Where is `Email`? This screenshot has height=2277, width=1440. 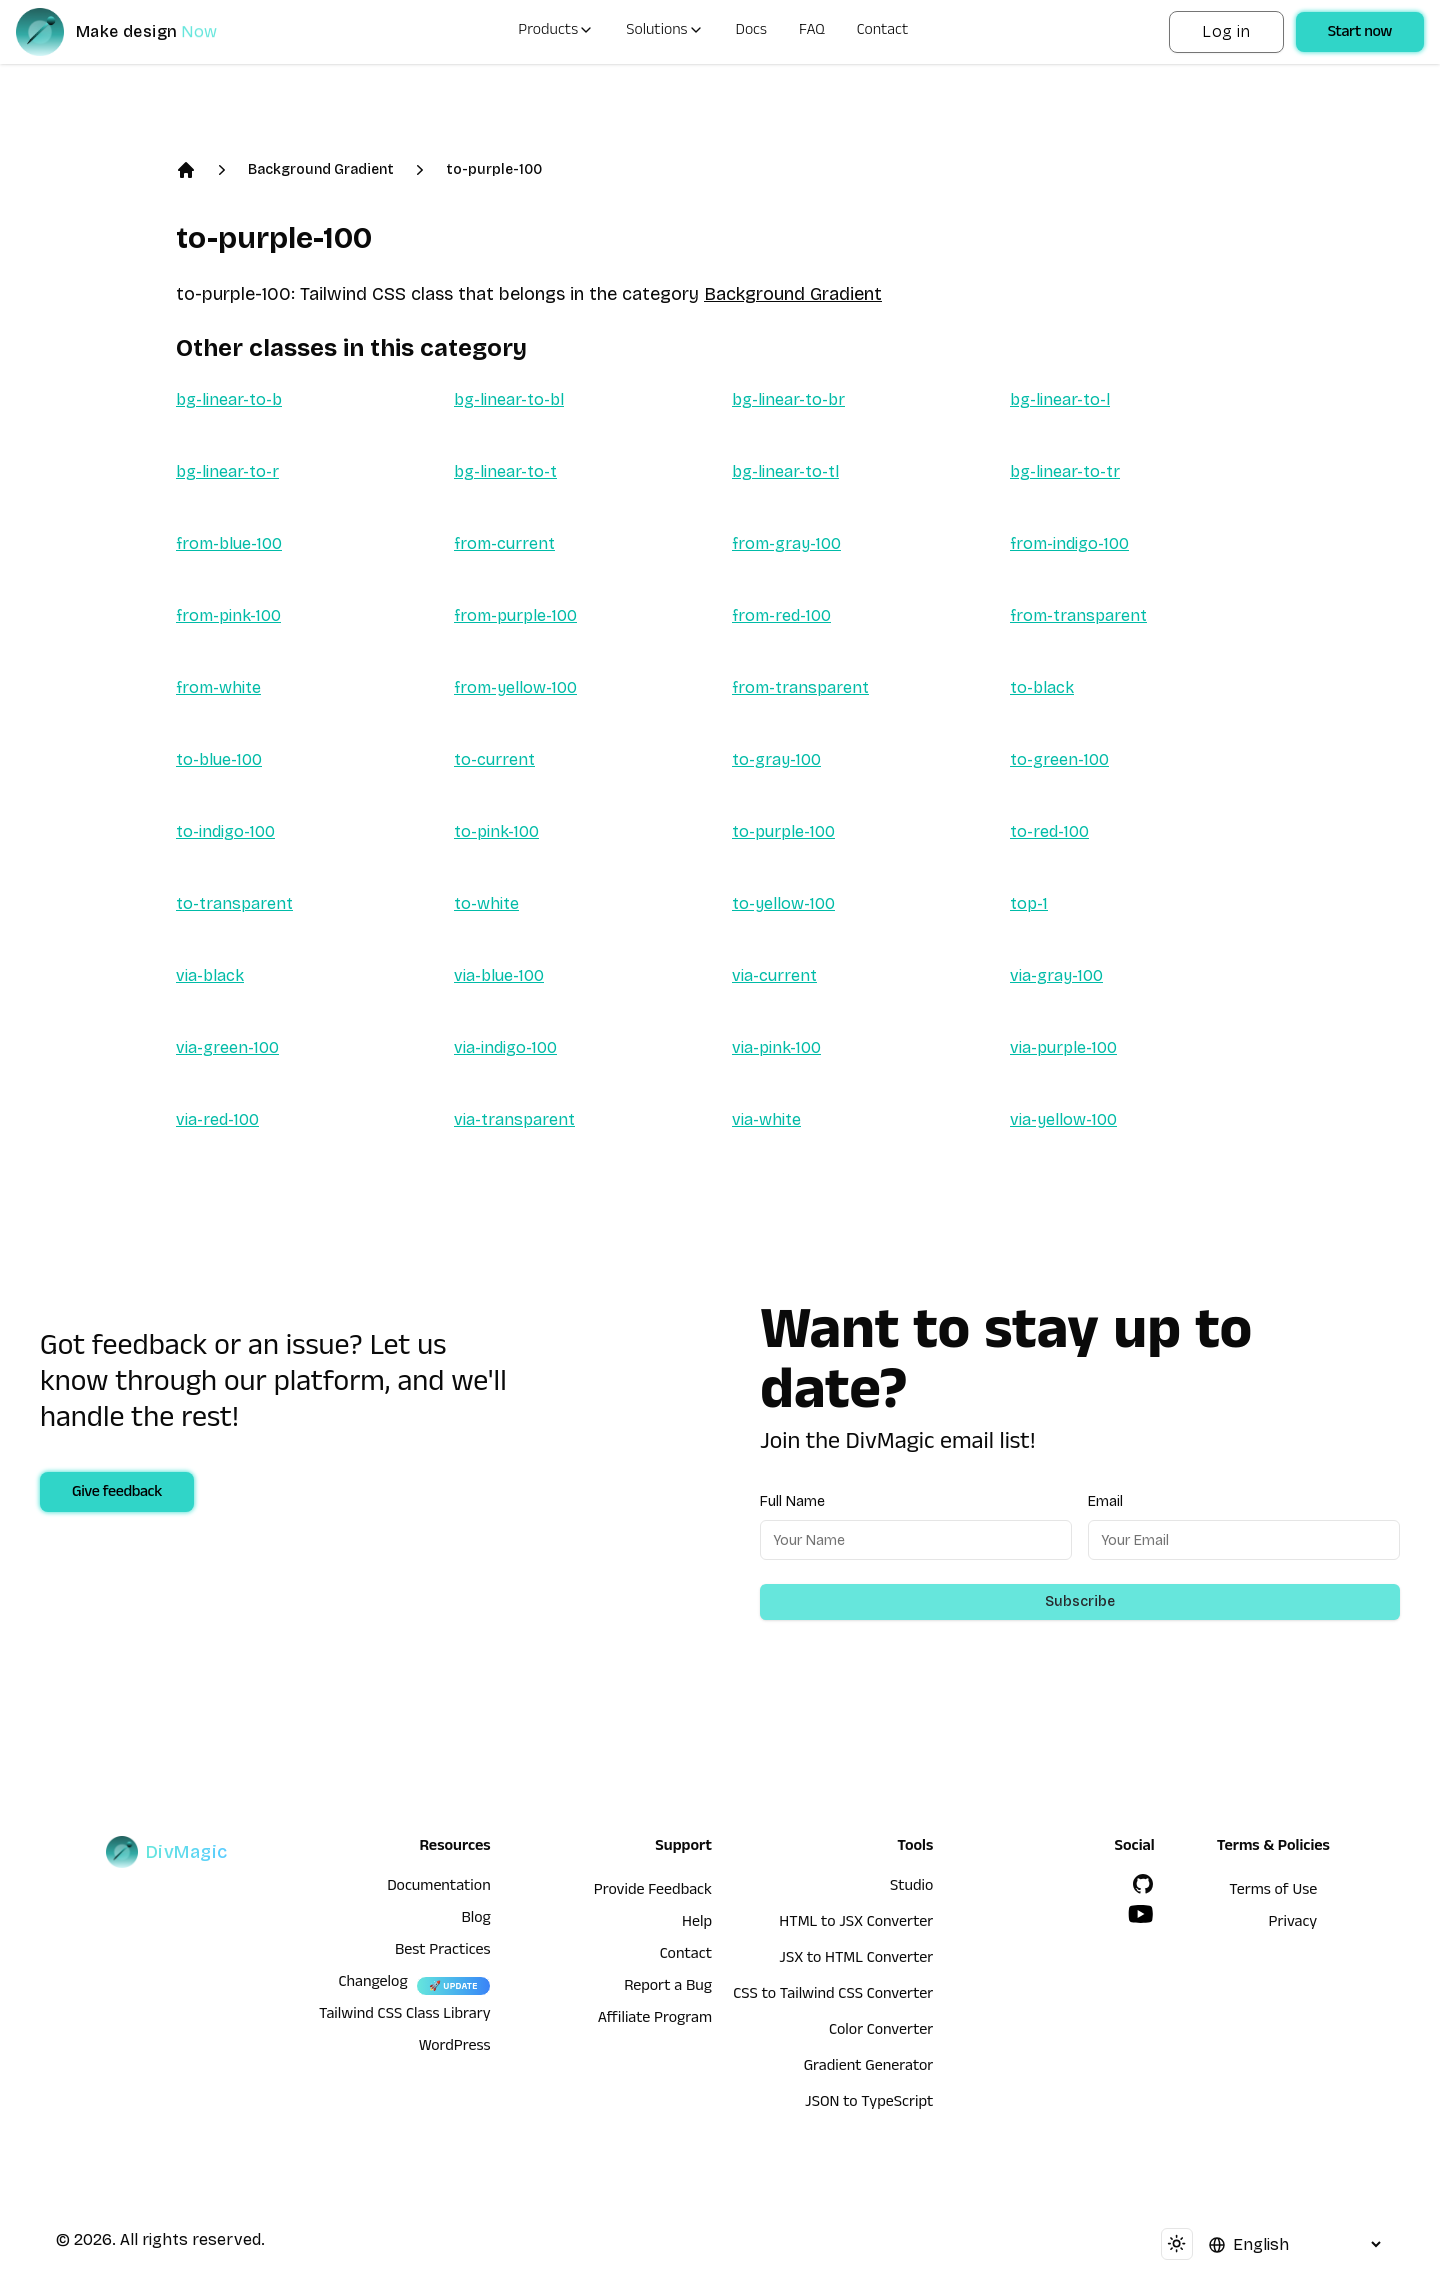 Email is located at coordinates (1105, 1501).